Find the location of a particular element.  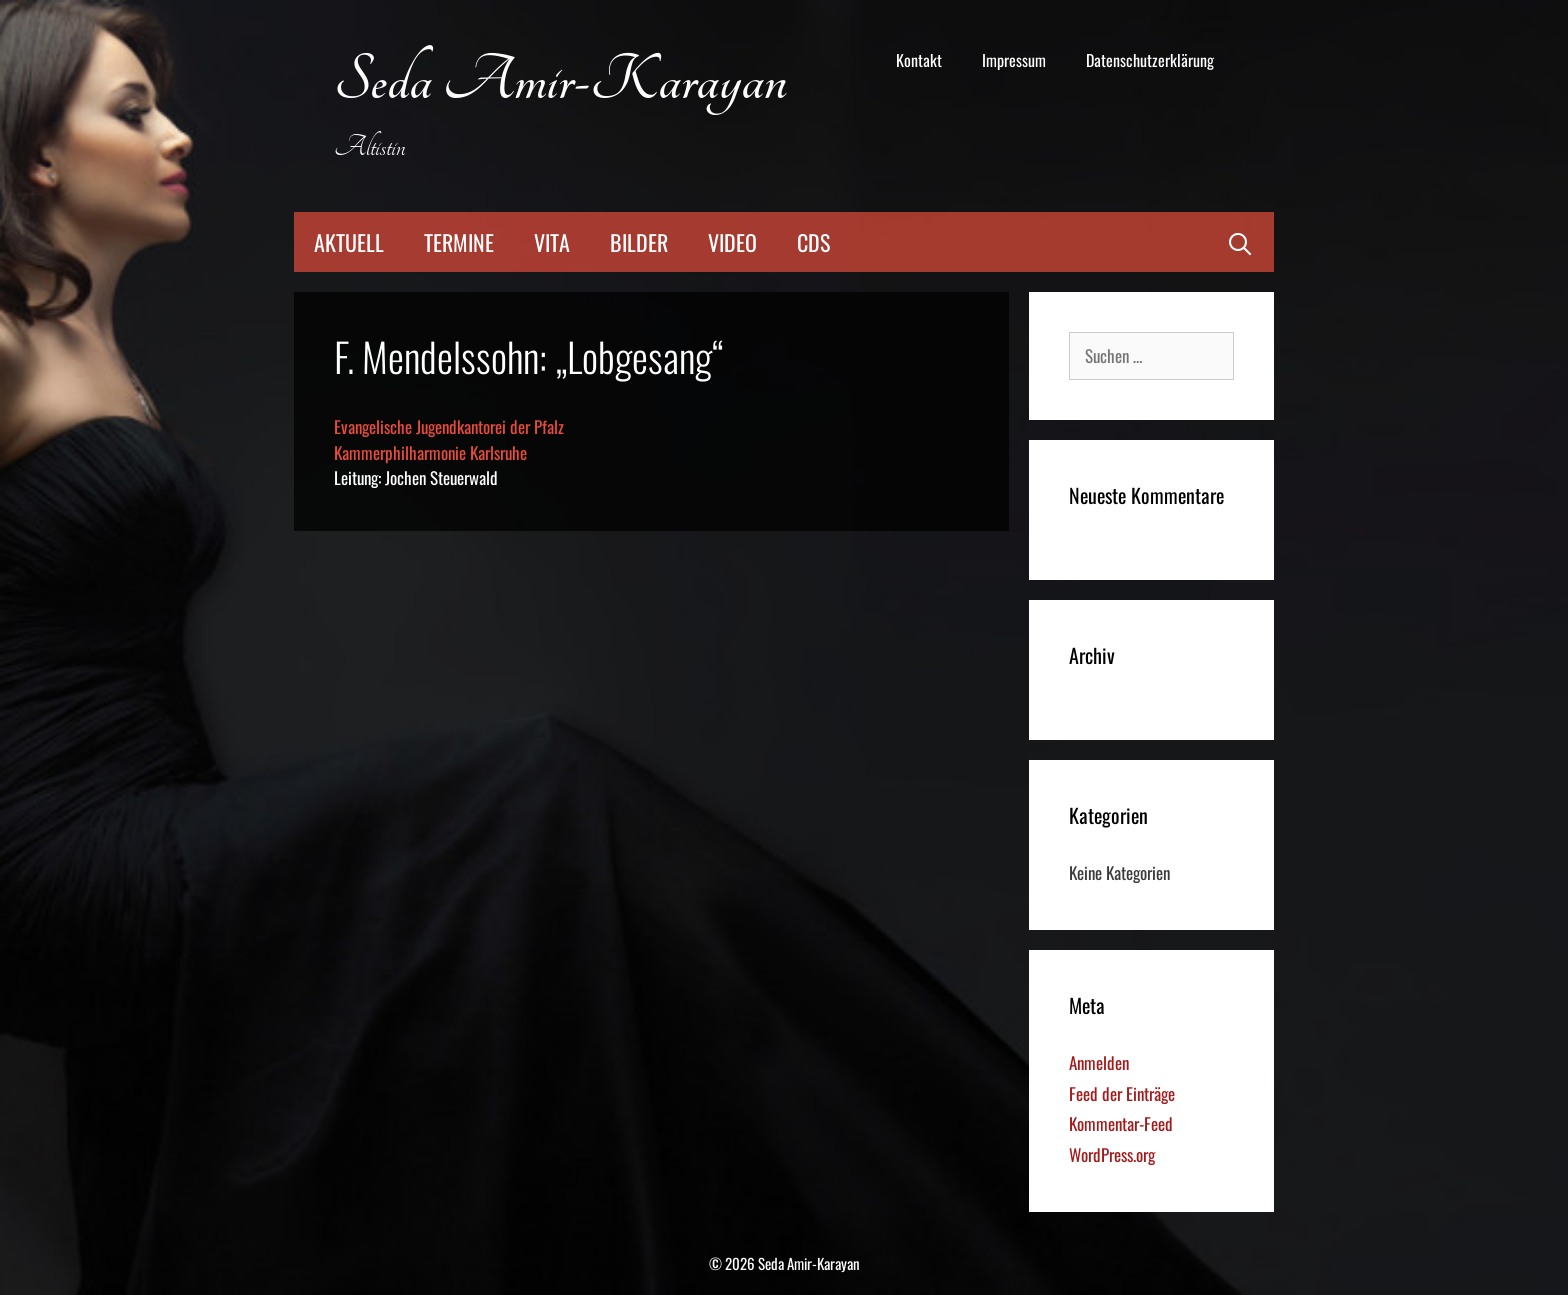

Video is located at coordinates (732, 242).